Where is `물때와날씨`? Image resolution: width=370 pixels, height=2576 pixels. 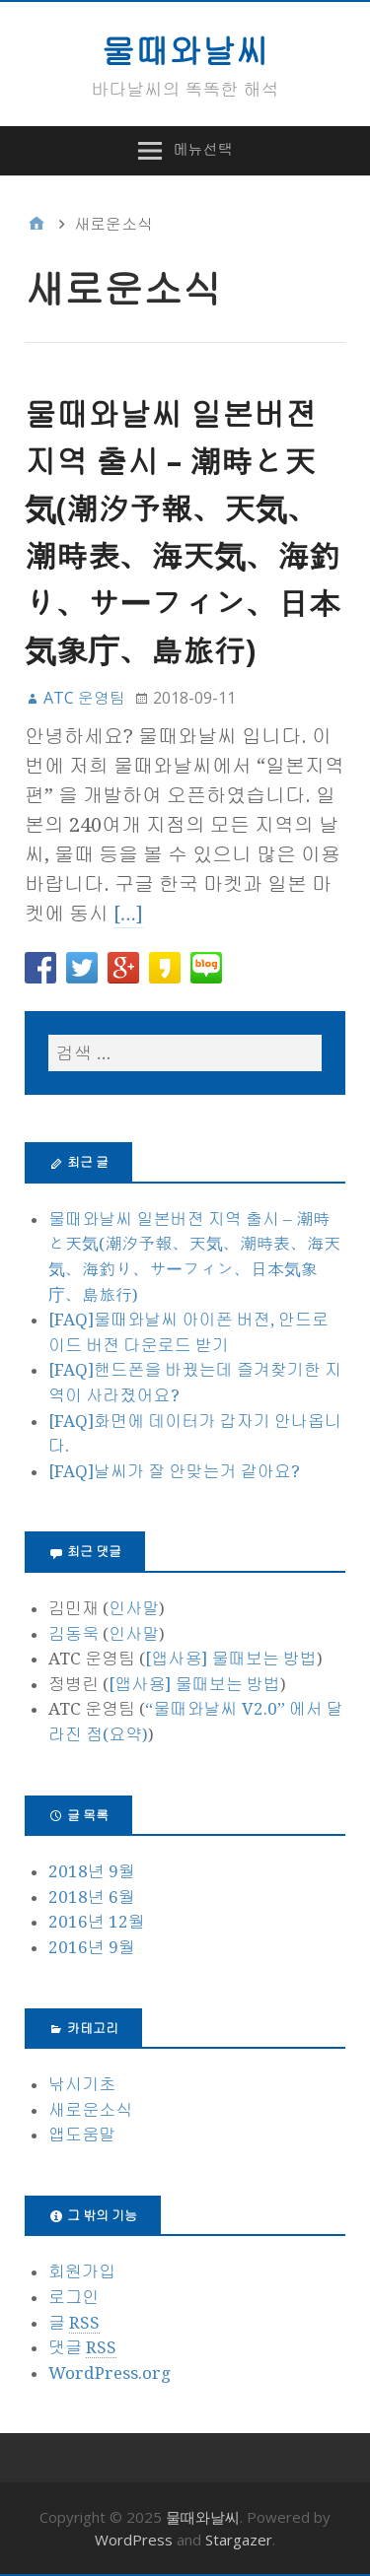 물때와날씨 is located at coordinates (185, 50).